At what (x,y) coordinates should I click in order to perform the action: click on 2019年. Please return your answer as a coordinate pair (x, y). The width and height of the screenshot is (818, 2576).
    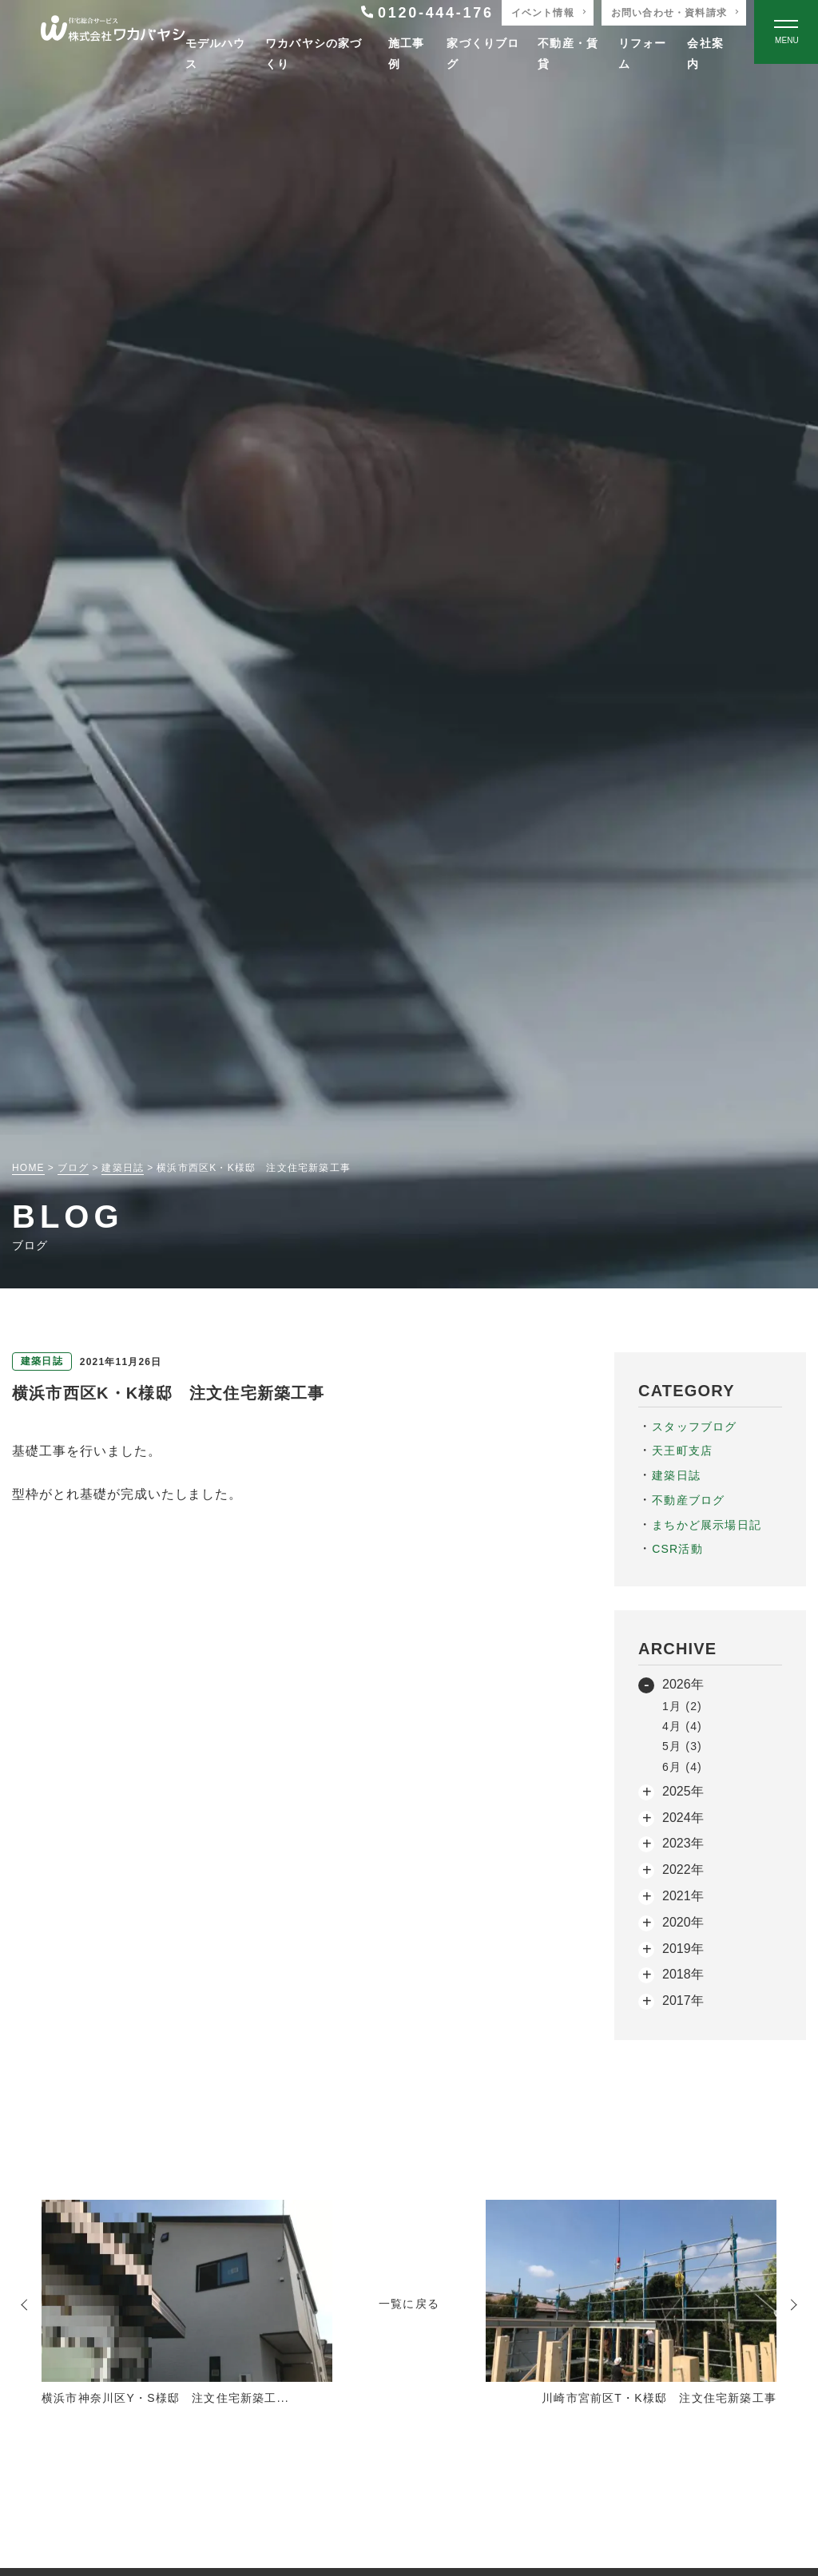
    Looking at the image, I should click on (683, 1948).